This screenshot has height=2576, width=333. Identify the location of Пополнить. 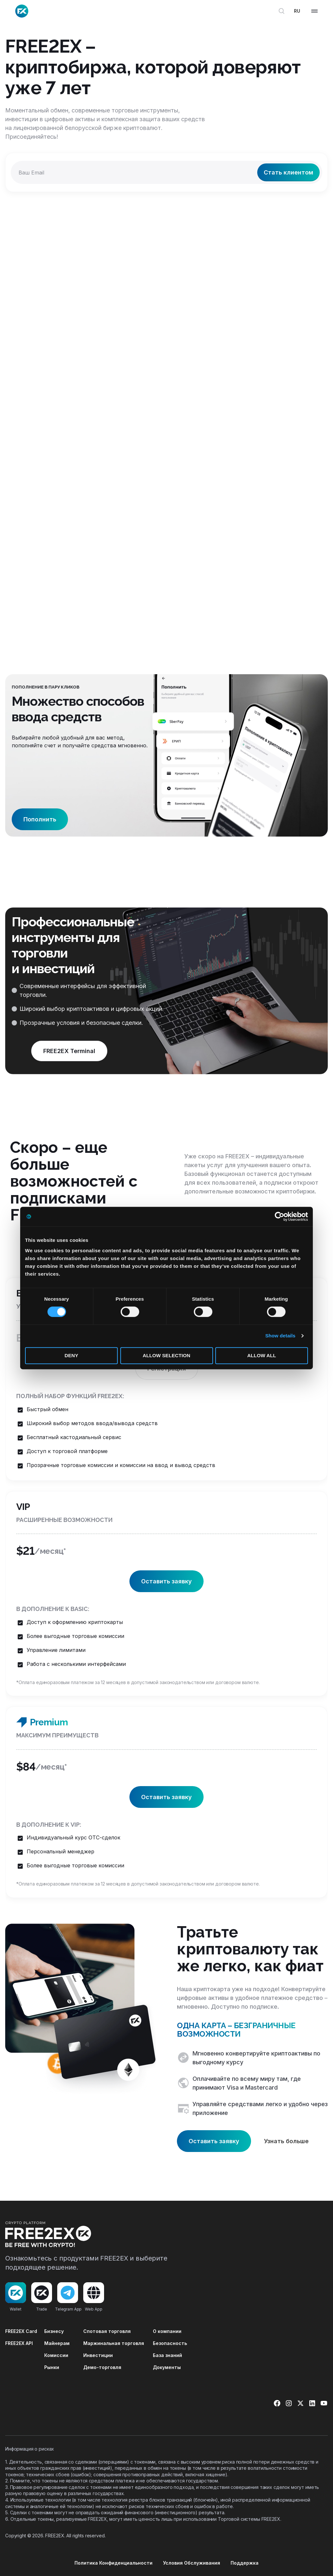
(39, 819).